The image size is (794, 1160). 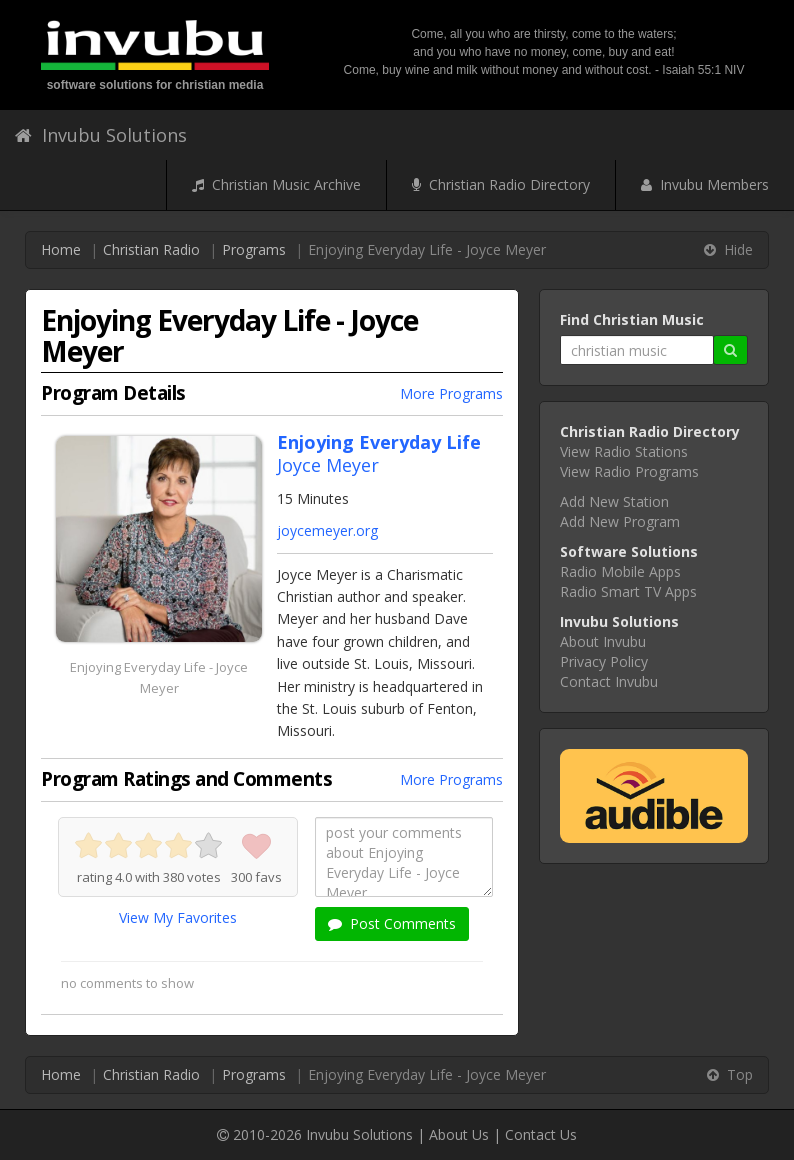 I want to click on Home, so click(x=61, y=249).